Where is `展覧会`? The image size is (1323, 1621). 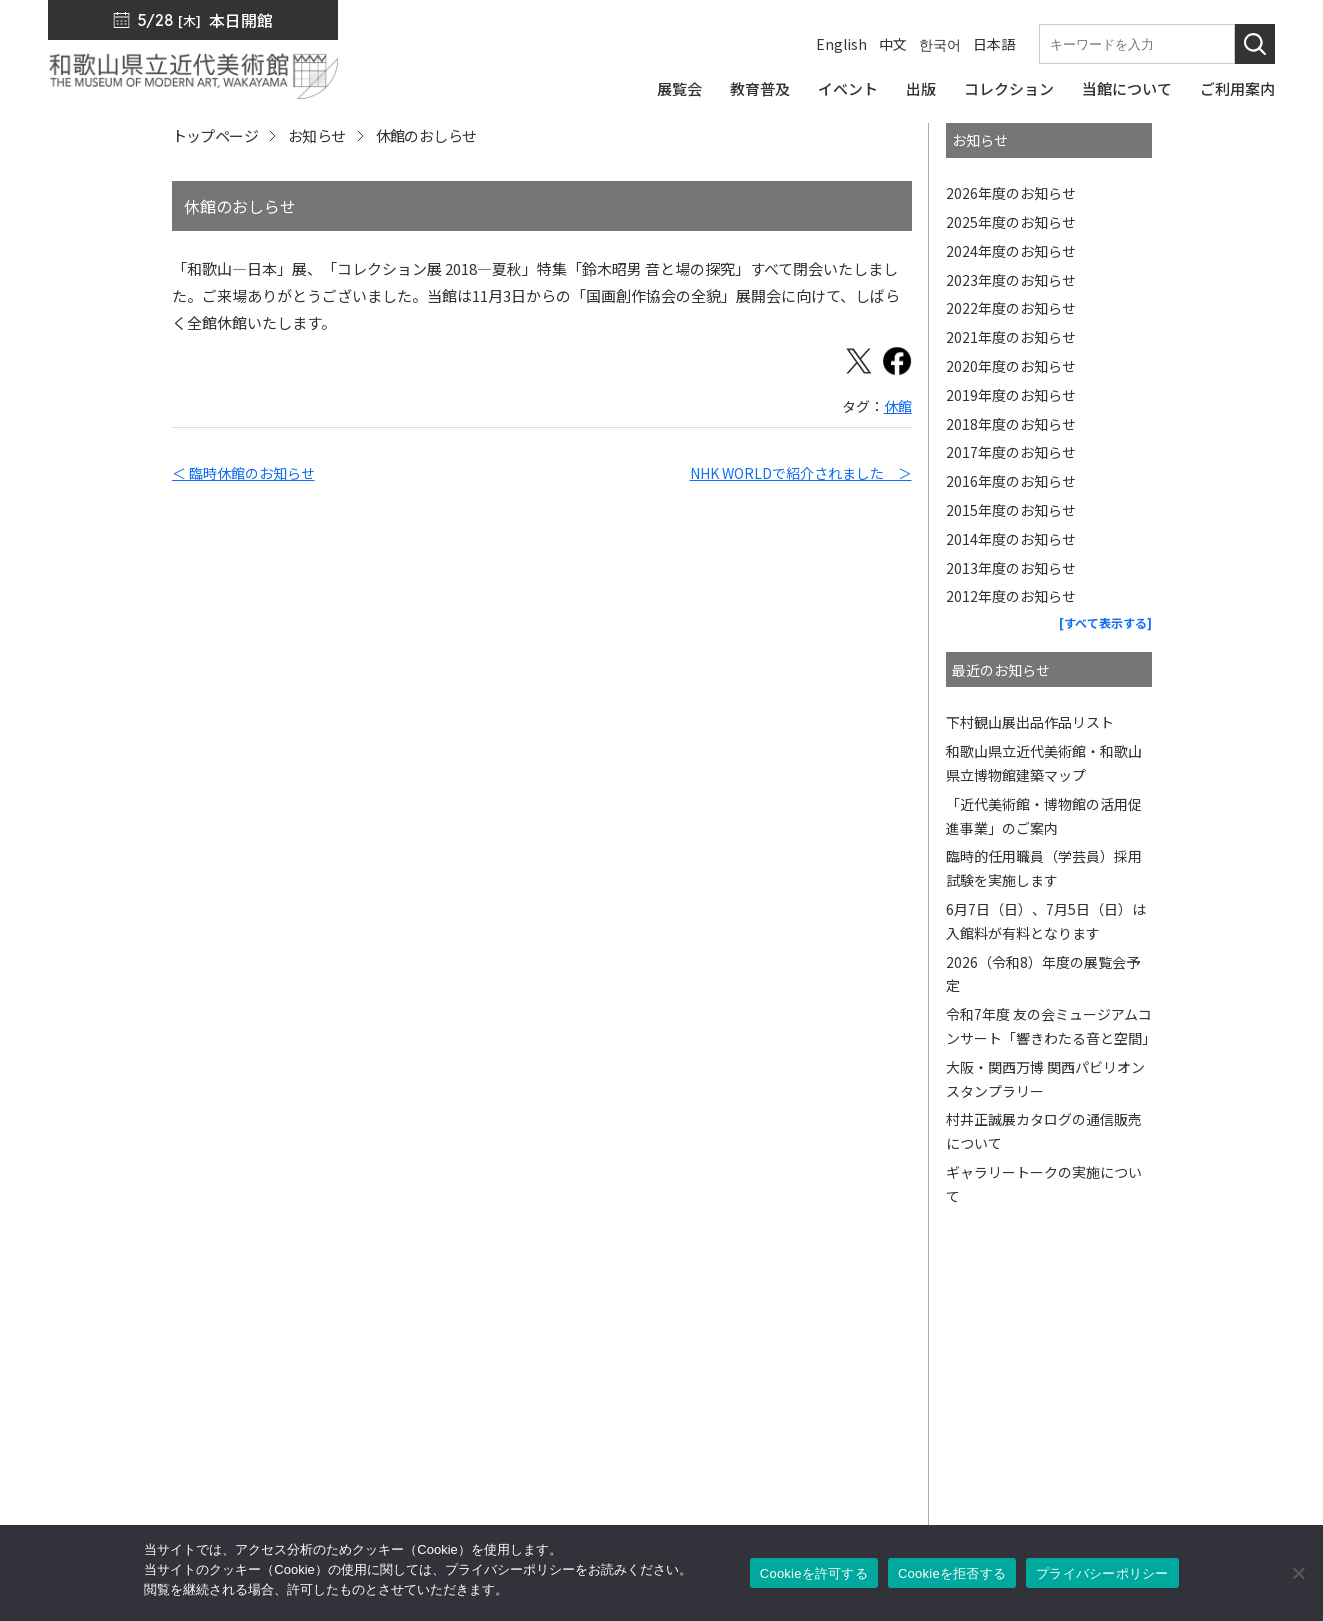 展覧会 is located at coordinates (734, 1353).